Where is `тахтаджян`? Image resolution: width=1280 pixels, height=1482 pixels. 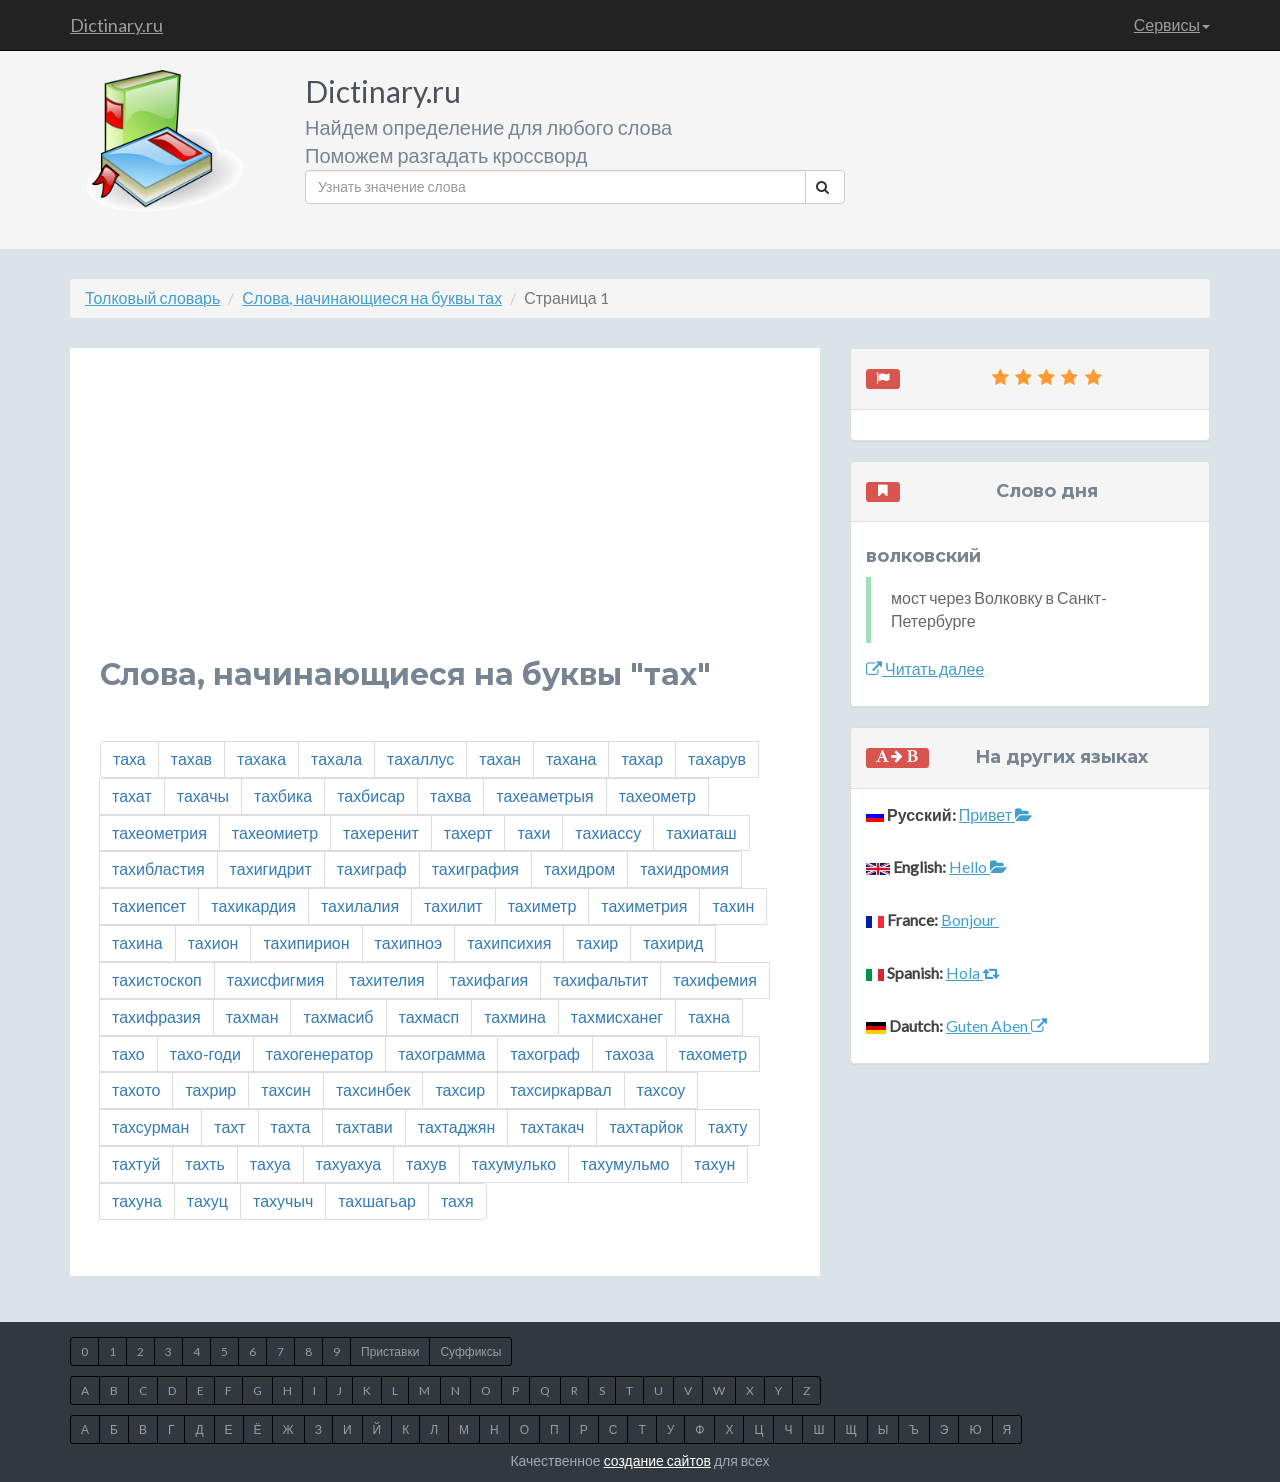 тахтаджян is located at coordinates (456, 1126).